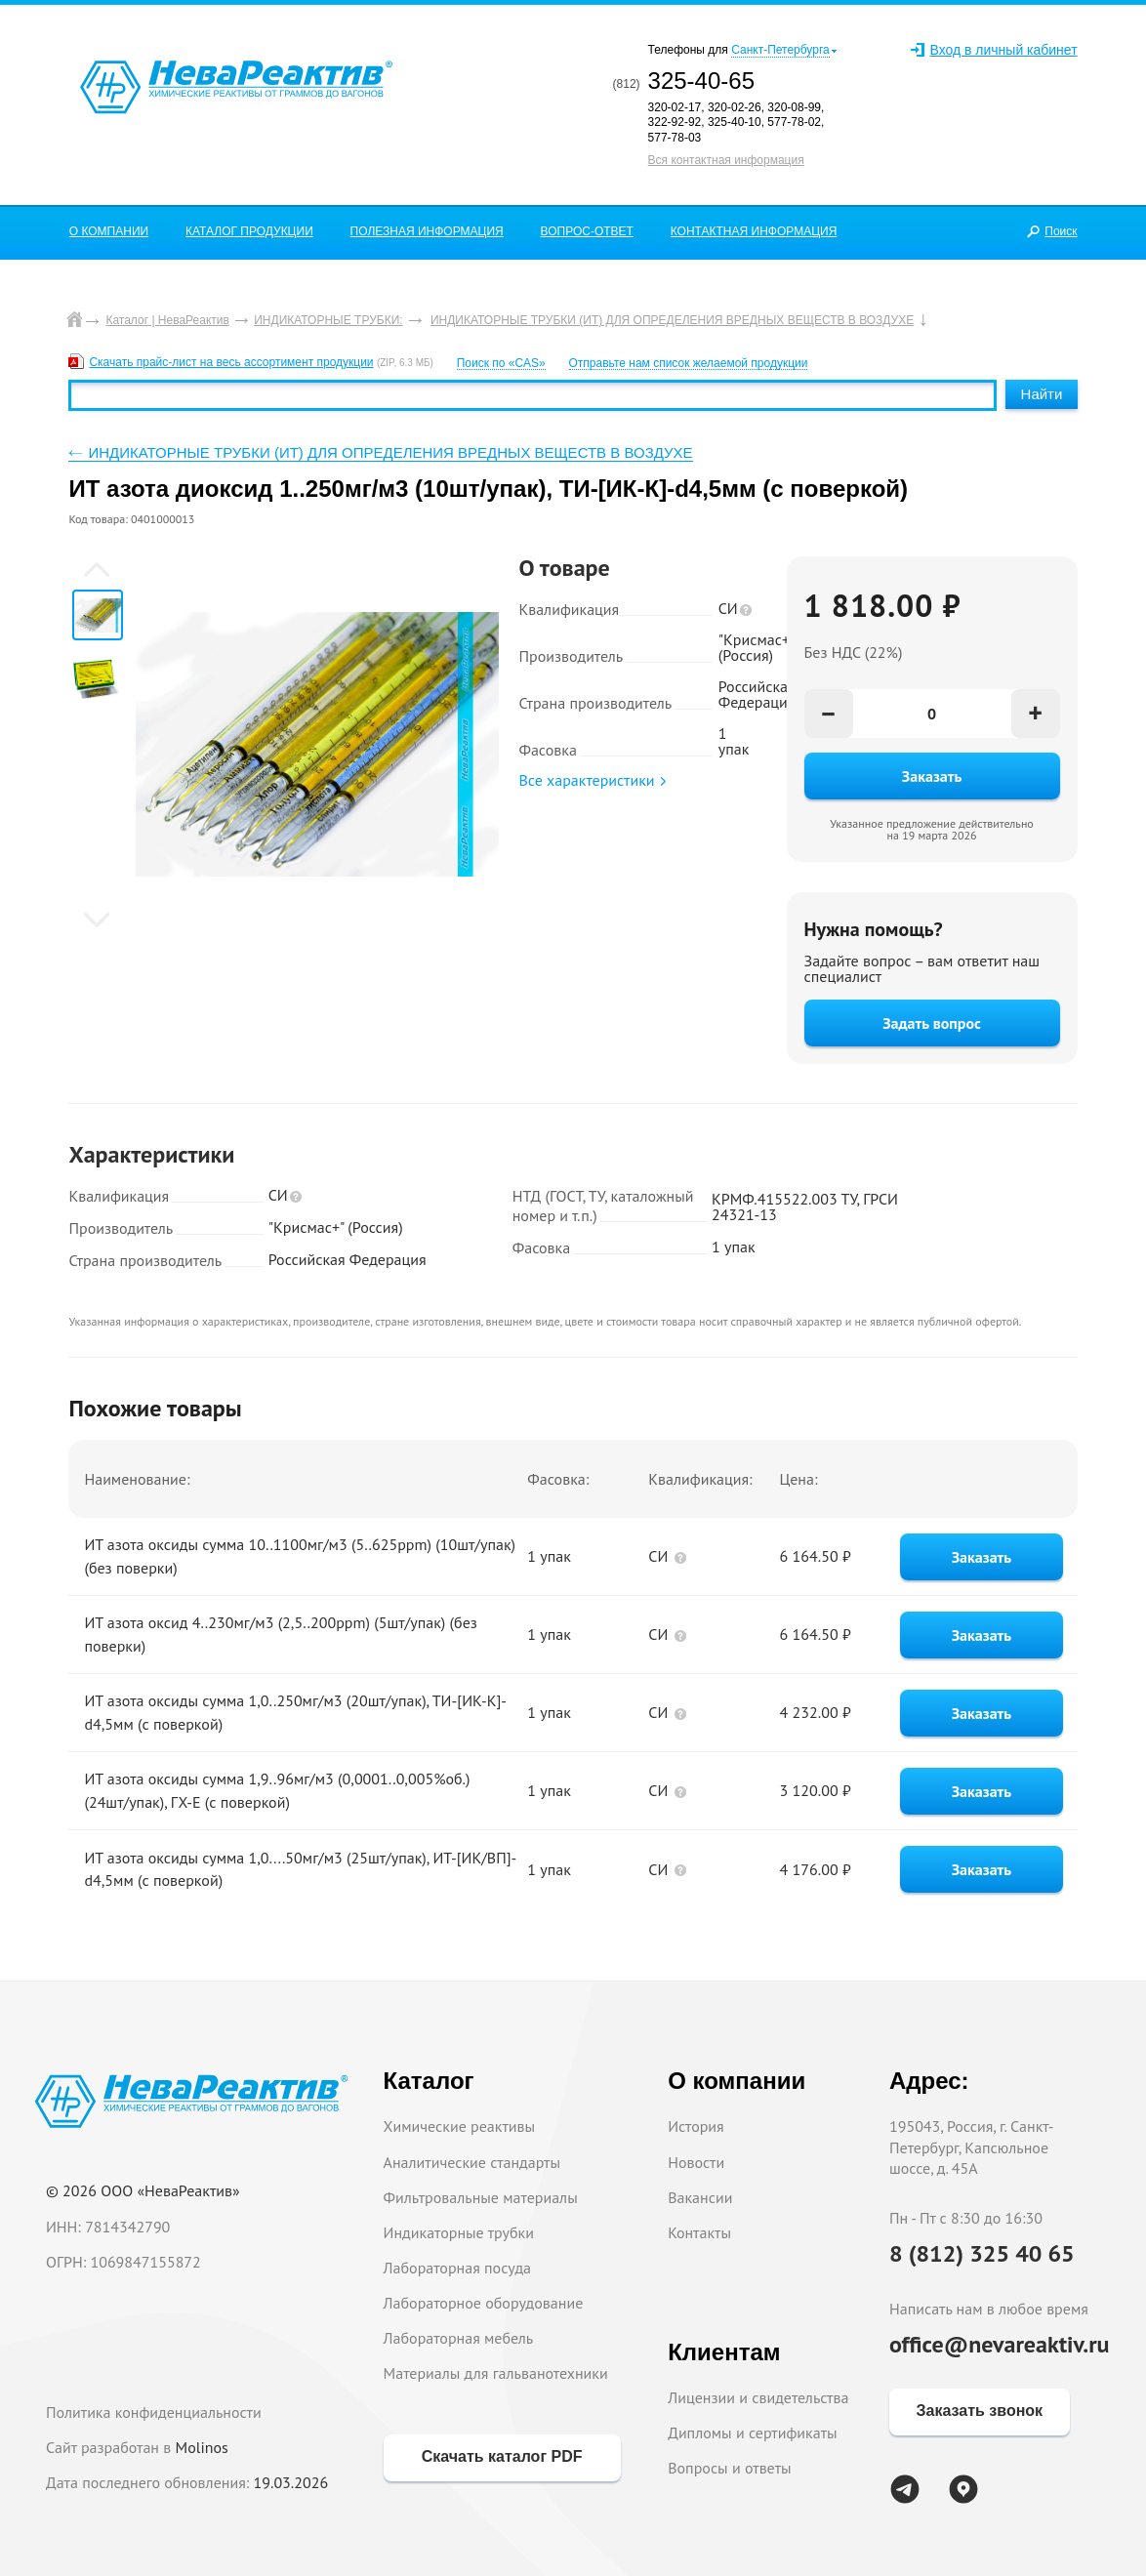  What do you see at coordinates (249, 231) in the screenshot?
I see `КАТАЛОГ ПРОДУКЦИИ` at bounding box center [249, 231].